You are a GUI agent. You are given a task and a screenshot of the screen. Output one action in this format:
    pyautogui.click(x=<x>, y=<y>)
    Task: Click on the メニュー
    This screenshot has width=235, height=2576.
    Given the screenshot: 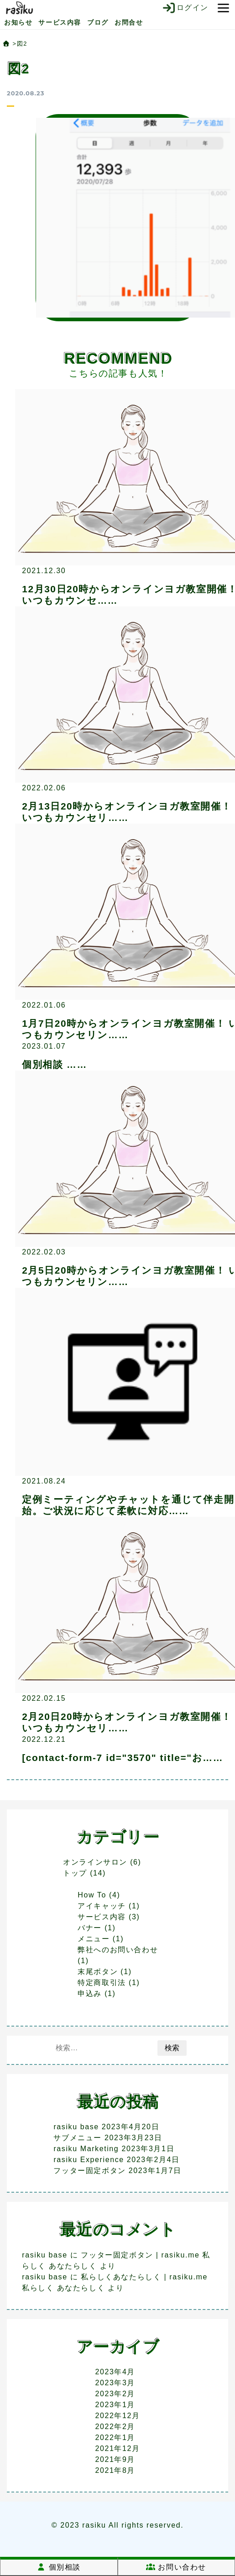 What is the action you would take?
    pyautogui.click(x=94, y=1939)
    